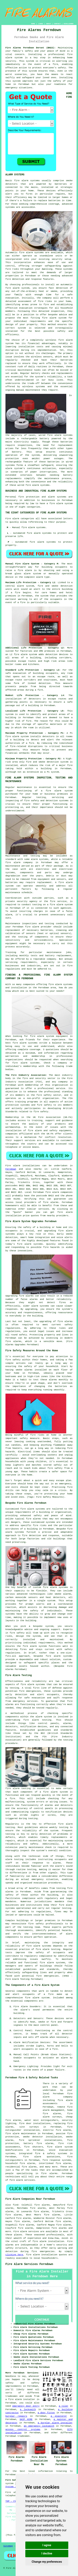 The image size is (78, 2576). What do you see at coordinates (26, 2406) in the screenshot?
I see `emergency door entry` at bounding box center [26, 2406].